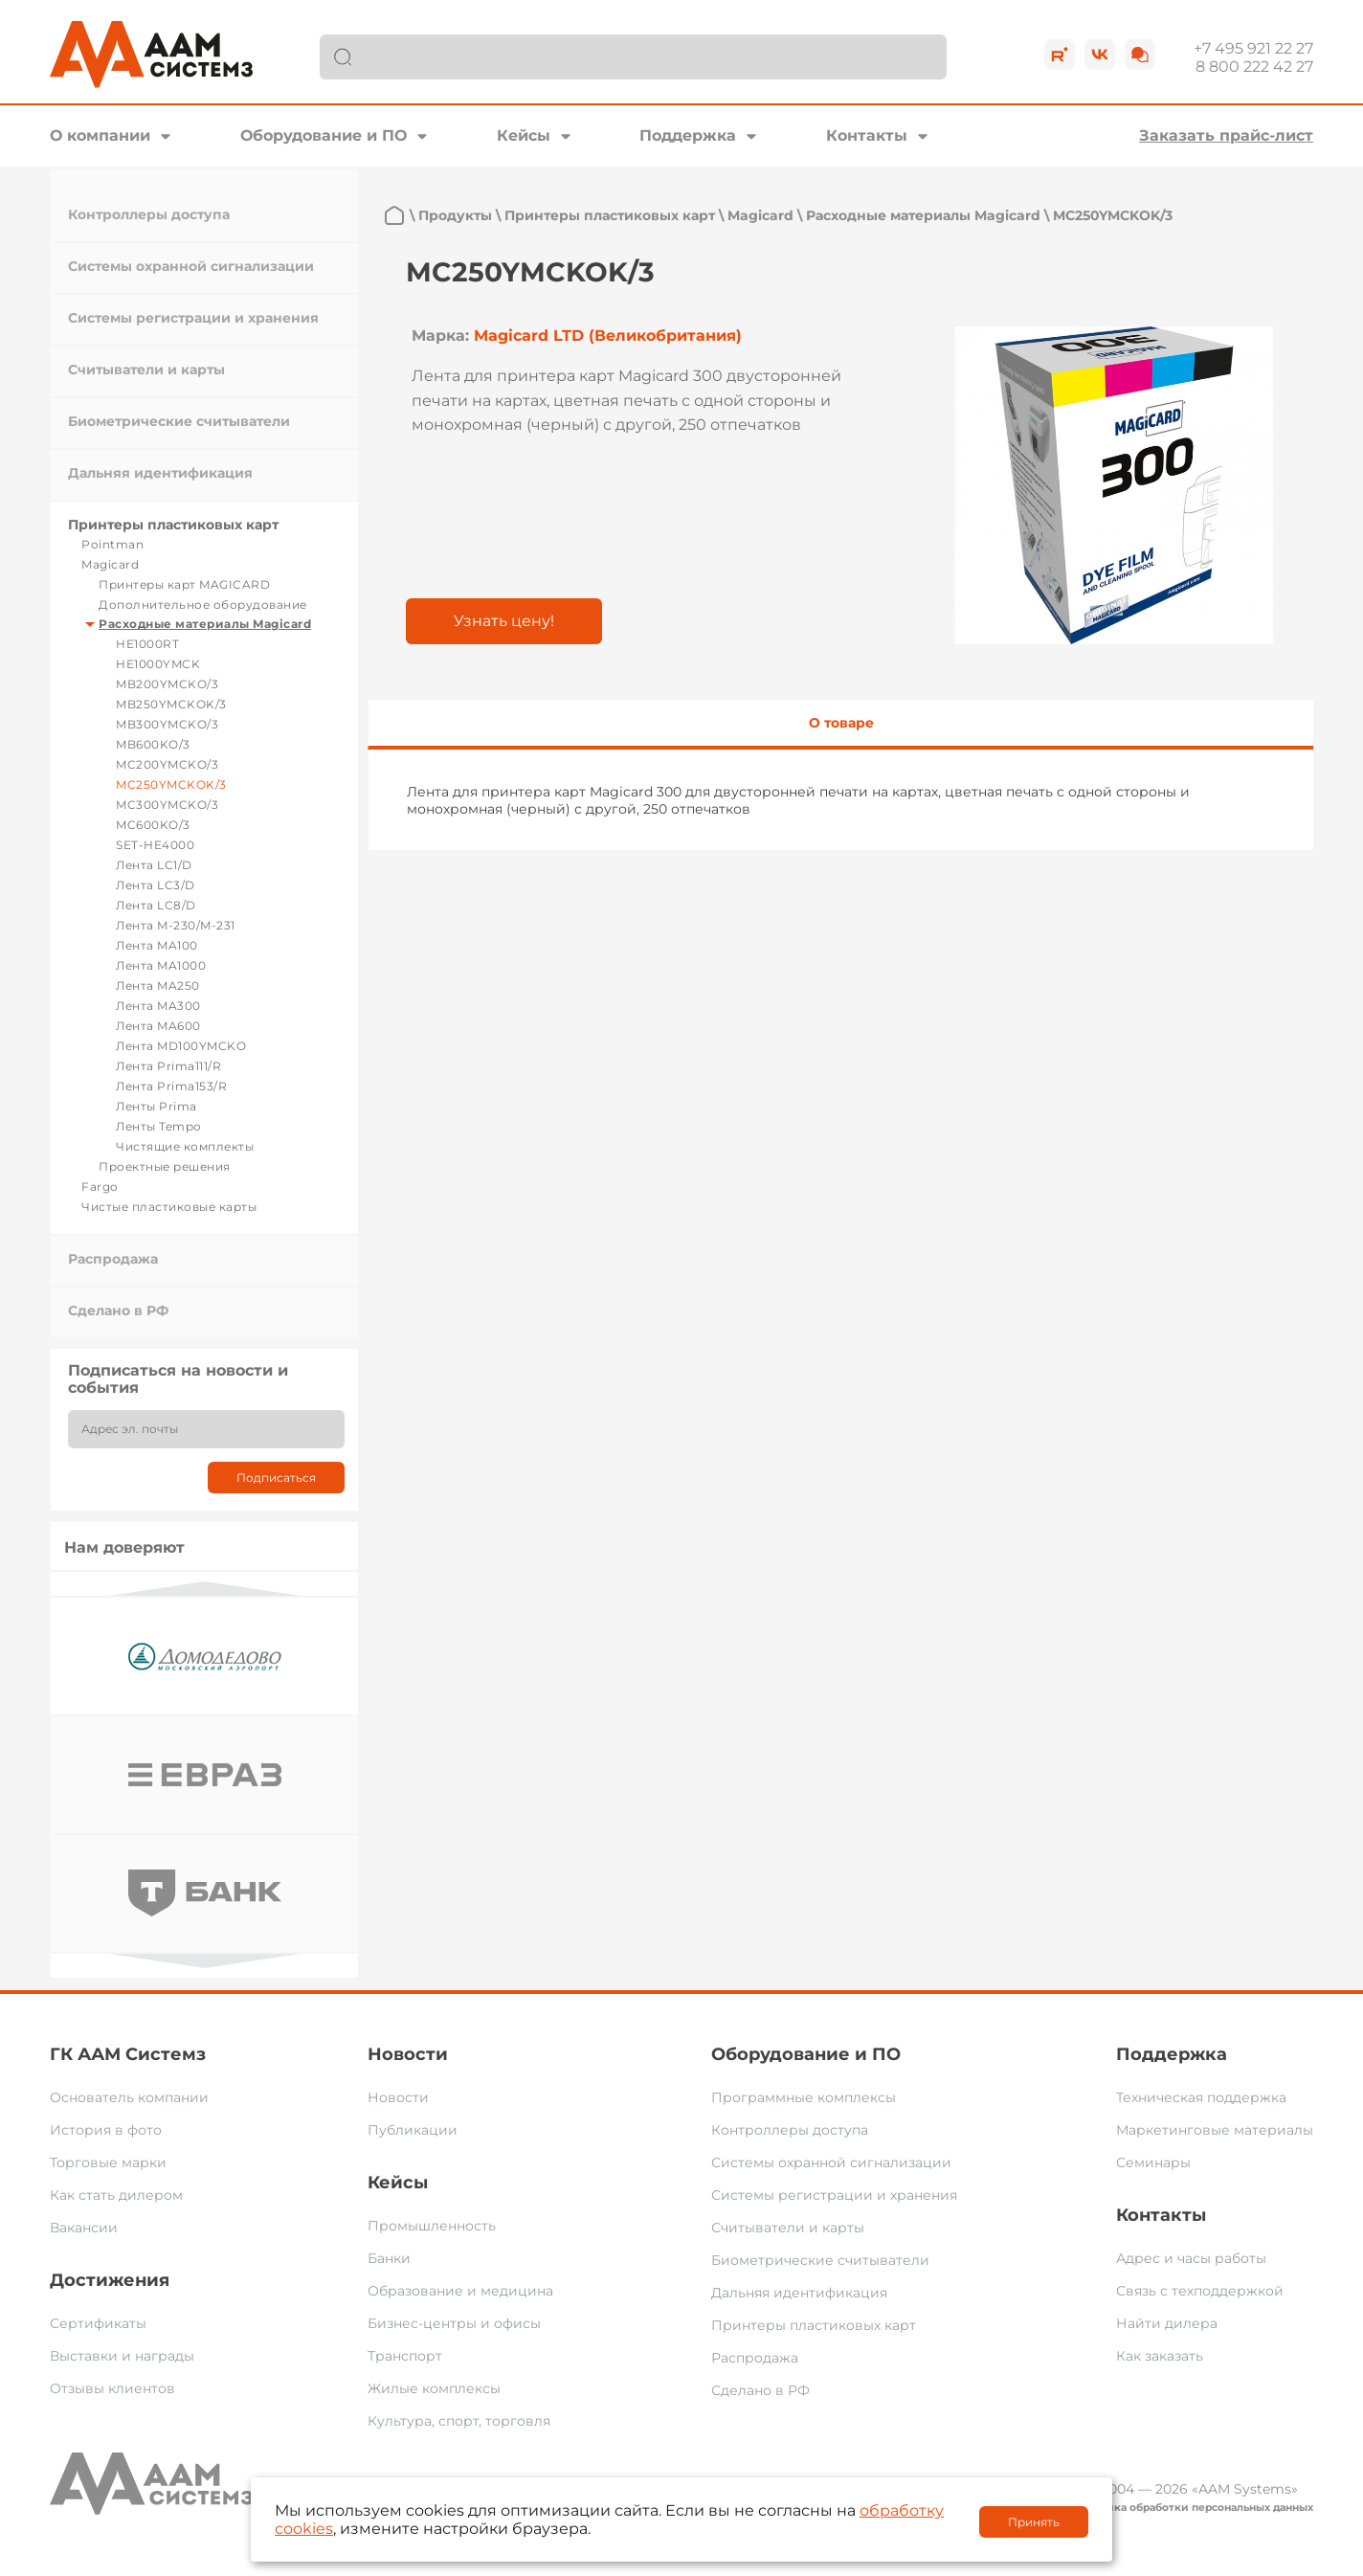  I want to click on Адрес и часы работы, so click(1191, 2258).